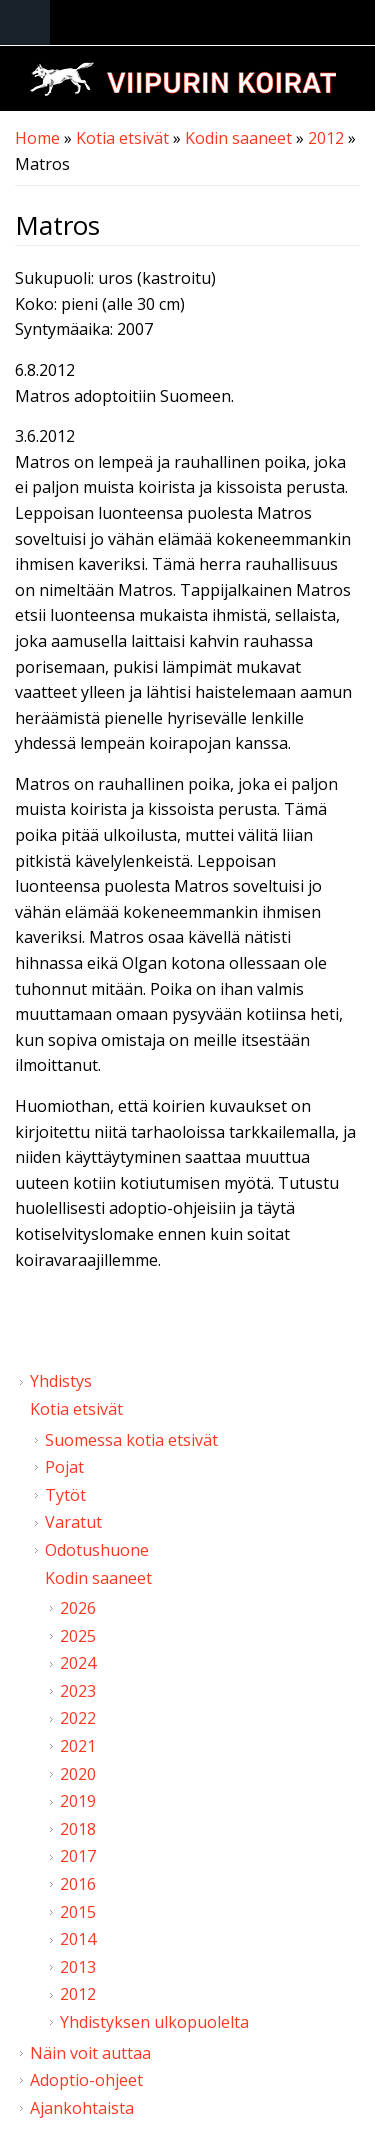  I want to click on Yhdistys, so click(61, 1381).